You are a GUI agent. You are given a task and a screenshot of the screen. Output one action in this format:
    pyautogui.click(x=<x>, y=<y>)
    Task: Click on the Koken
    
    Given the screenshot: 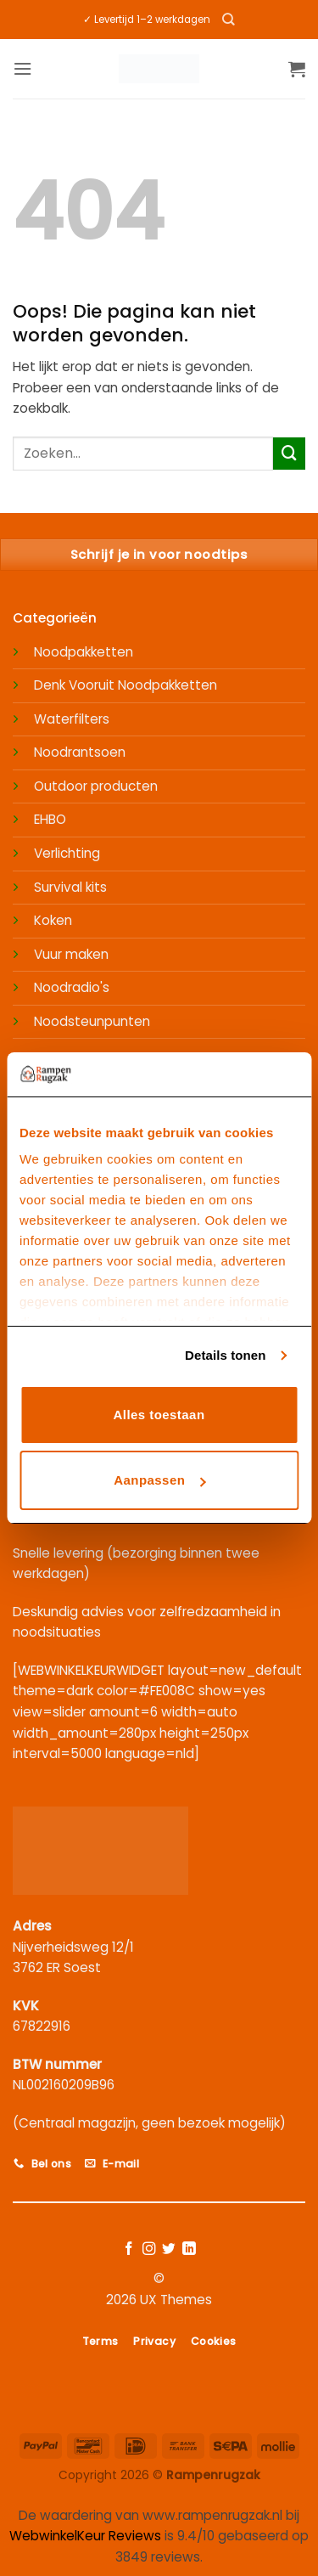 What is the action you would take?
    pyautogui.click(x=53, y=920)
    